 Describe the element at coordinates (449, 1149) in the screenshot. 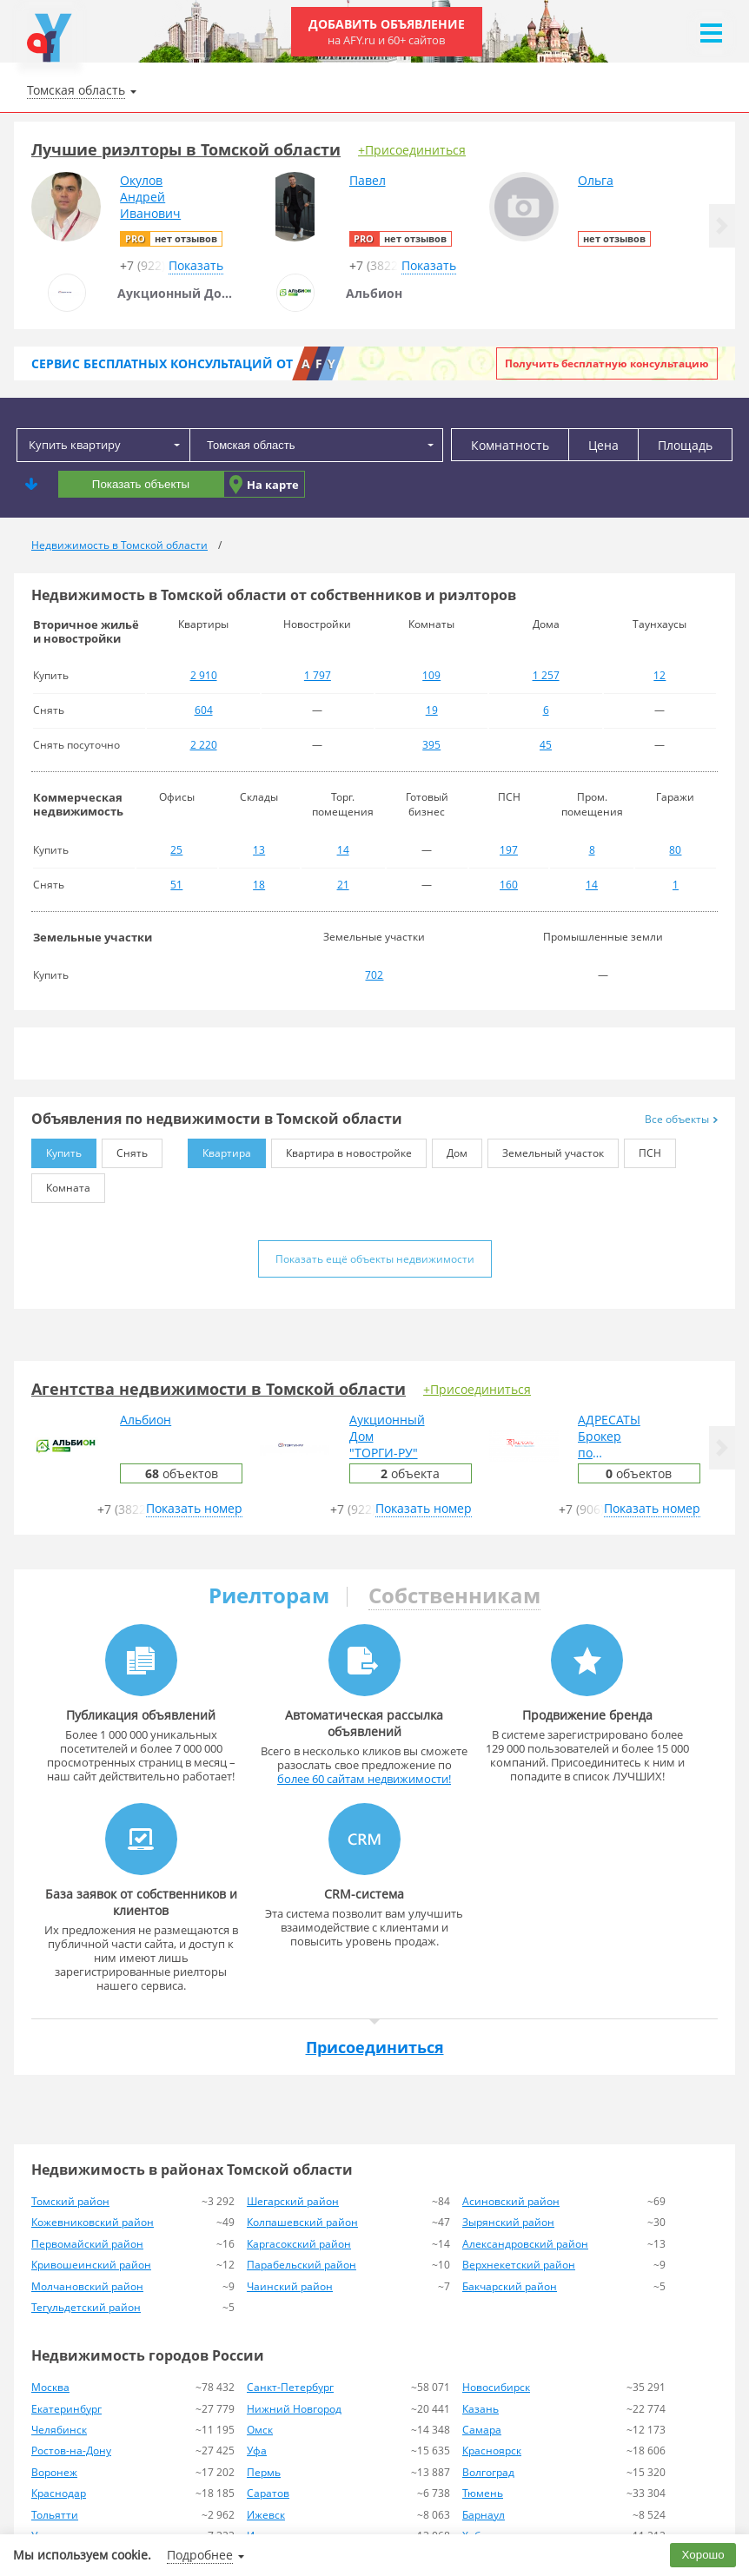

I see `Дом` at that location.